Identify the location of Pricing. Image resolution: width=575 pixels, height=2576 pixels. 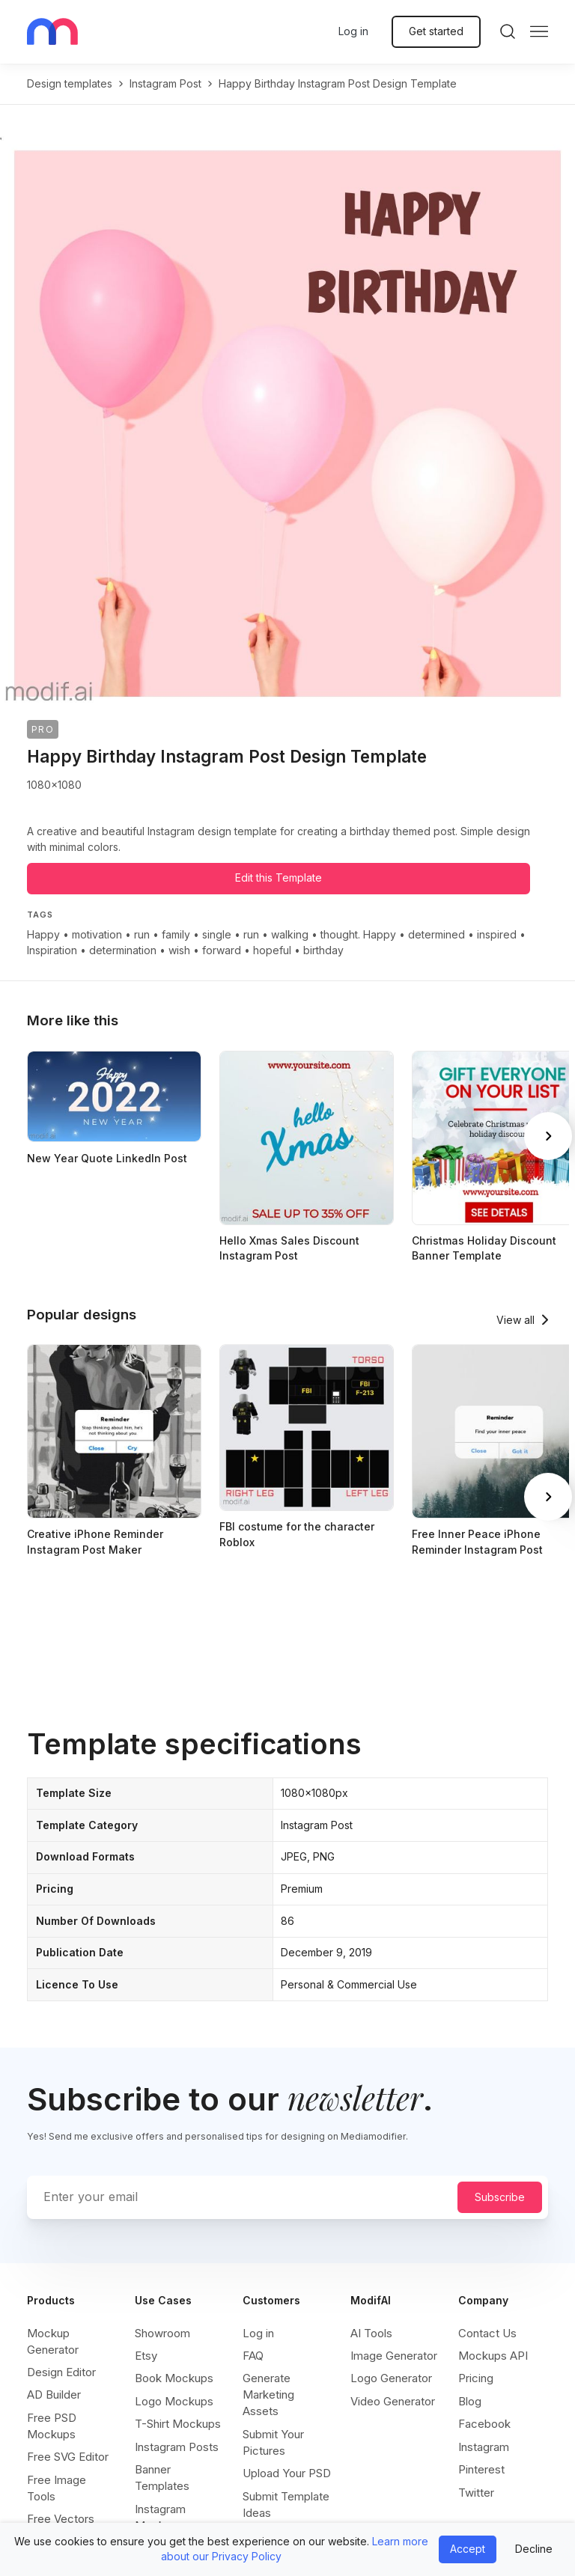
(475, 2378).